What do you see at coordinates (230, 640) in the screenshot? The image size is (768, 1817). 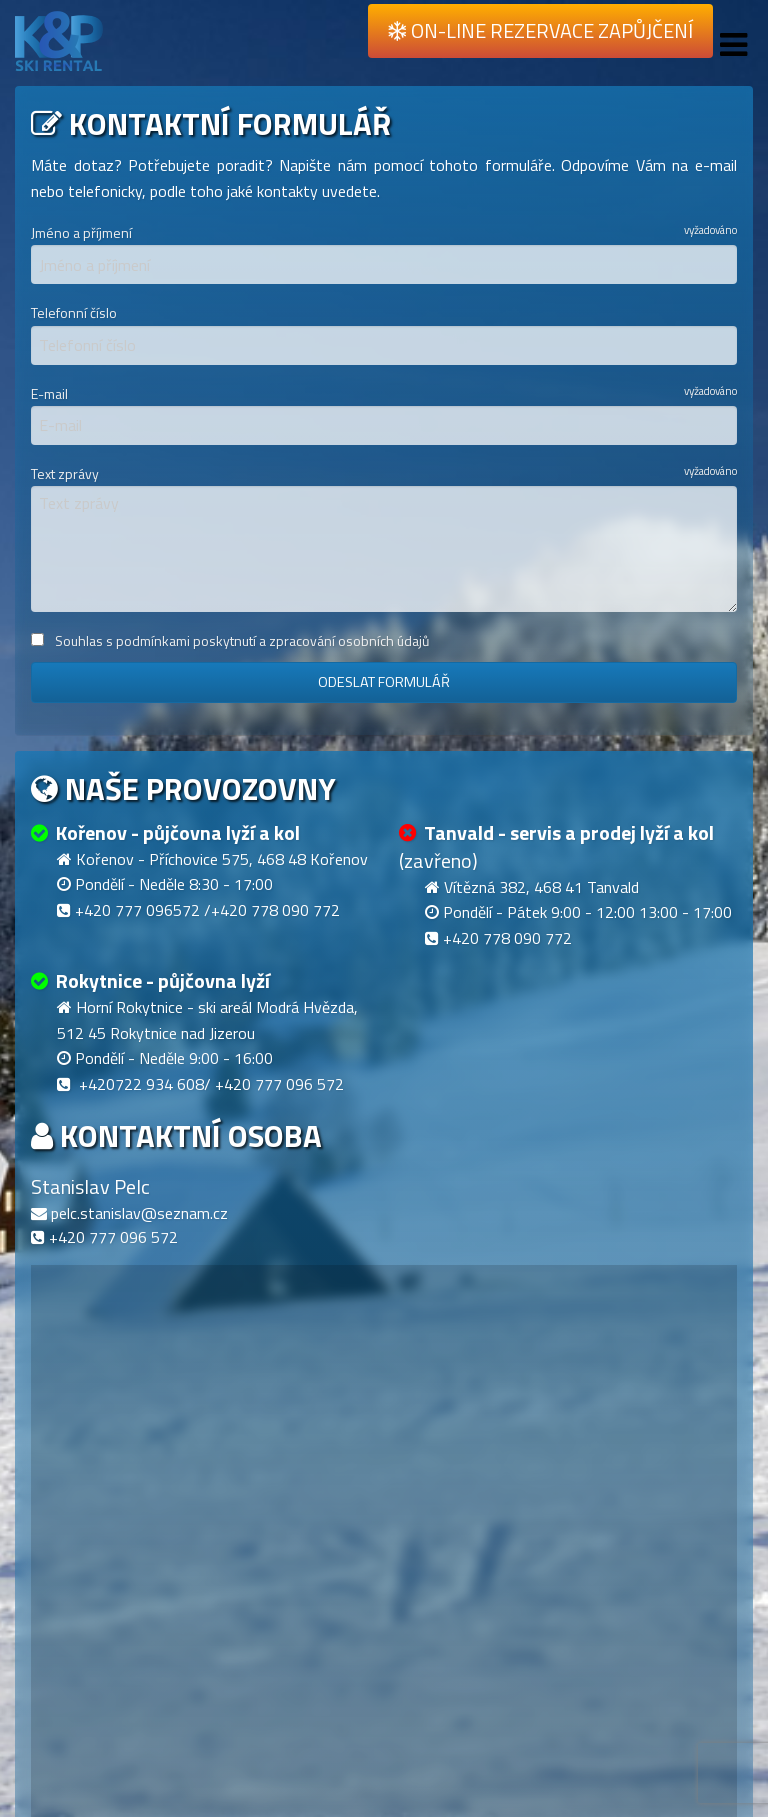 I see `Souhlas s podmínkami poskytnutí a zpracování osobních údajů` at bounding box center [230, 640].